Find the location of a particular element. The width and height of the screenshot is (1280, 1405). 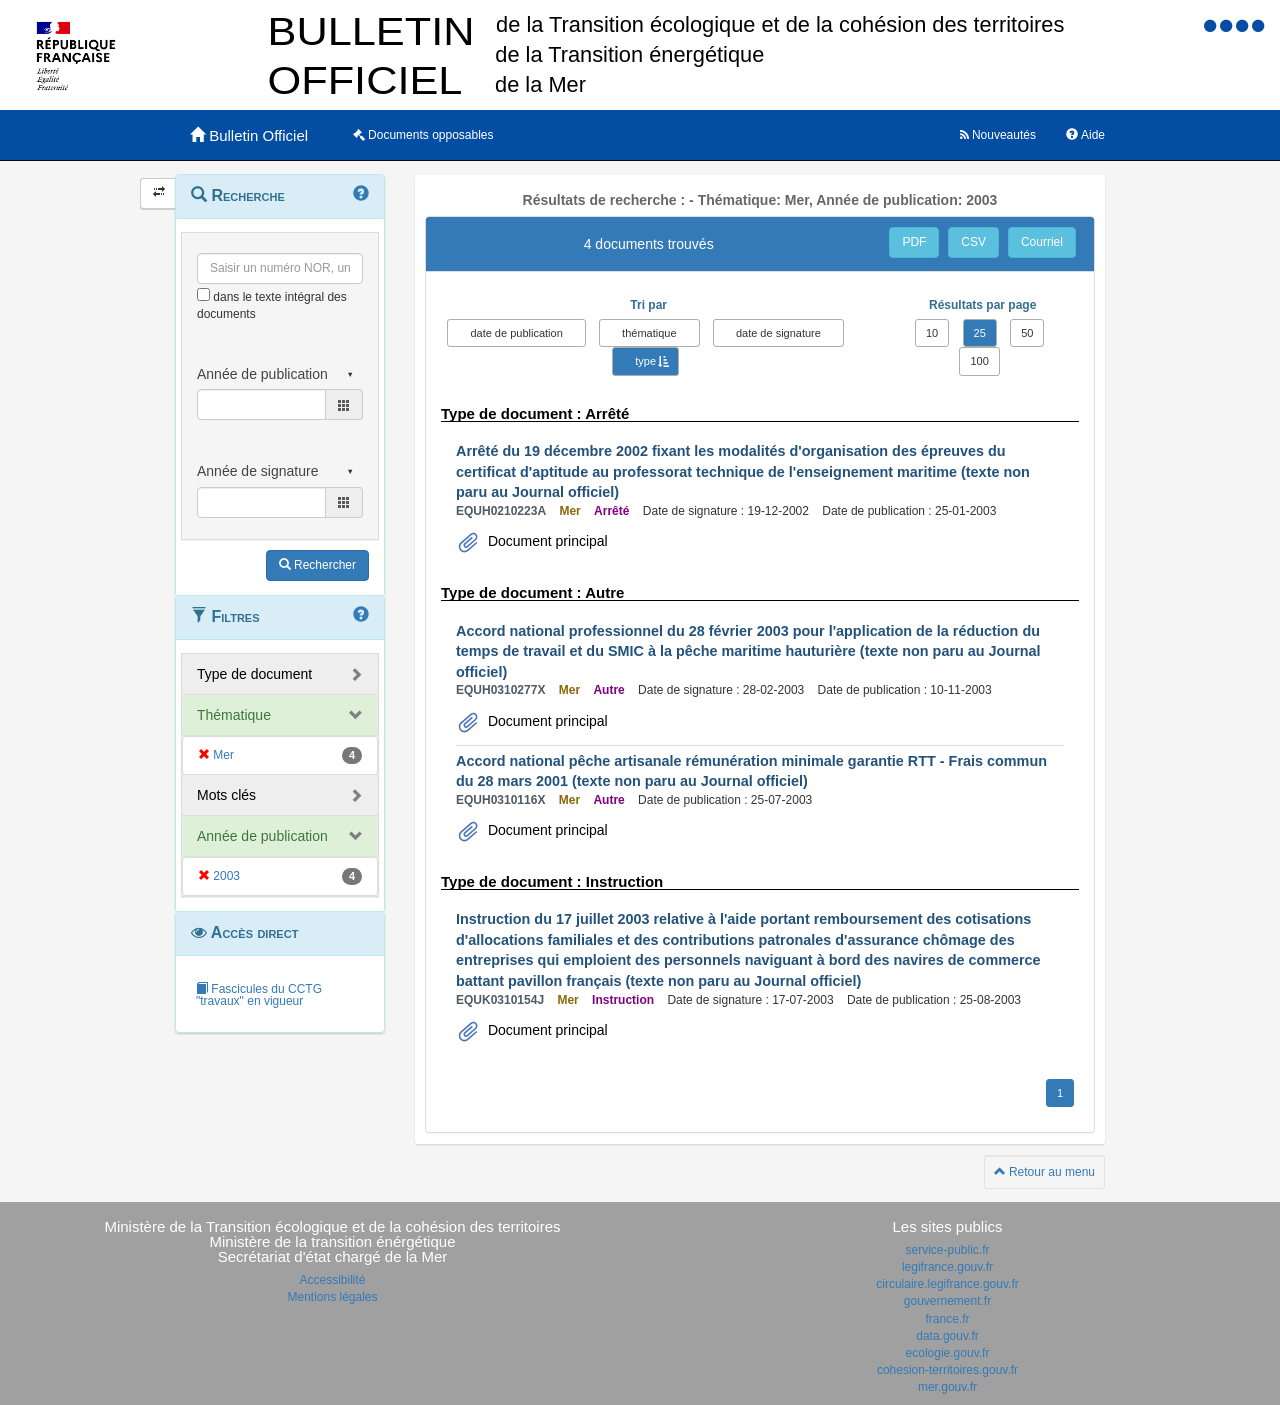

france.fr is located at coordinates (947, 1319).